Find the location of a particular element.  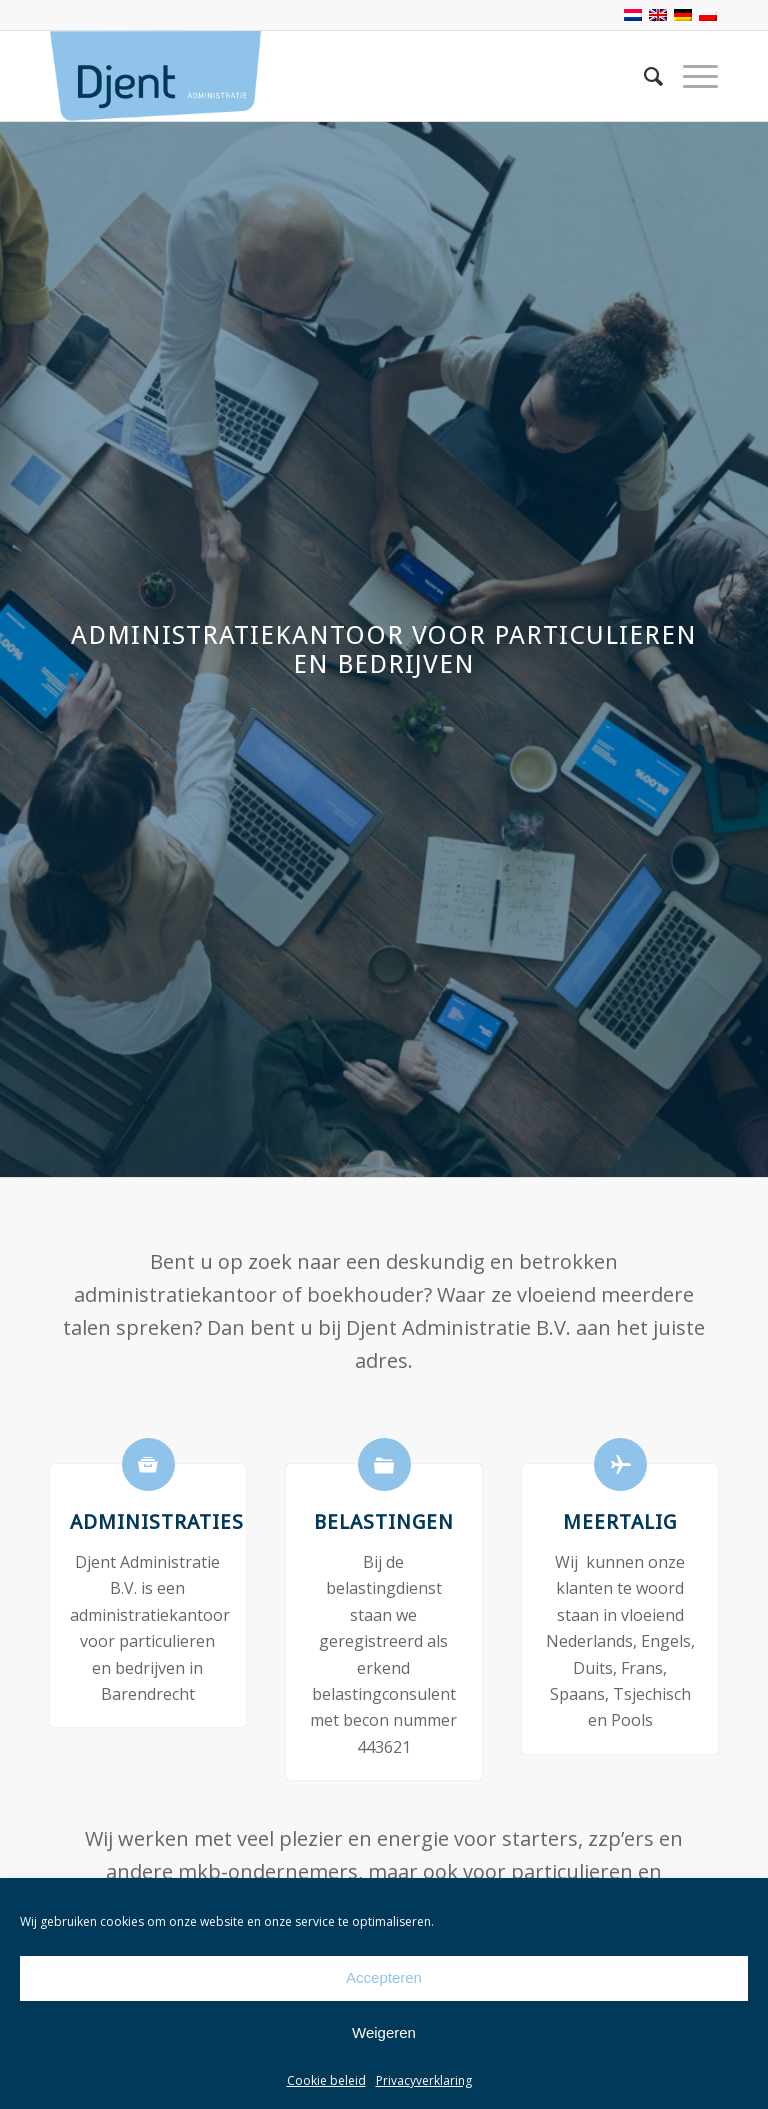

Privacyverklaring is located at coordinates (424, 2080).